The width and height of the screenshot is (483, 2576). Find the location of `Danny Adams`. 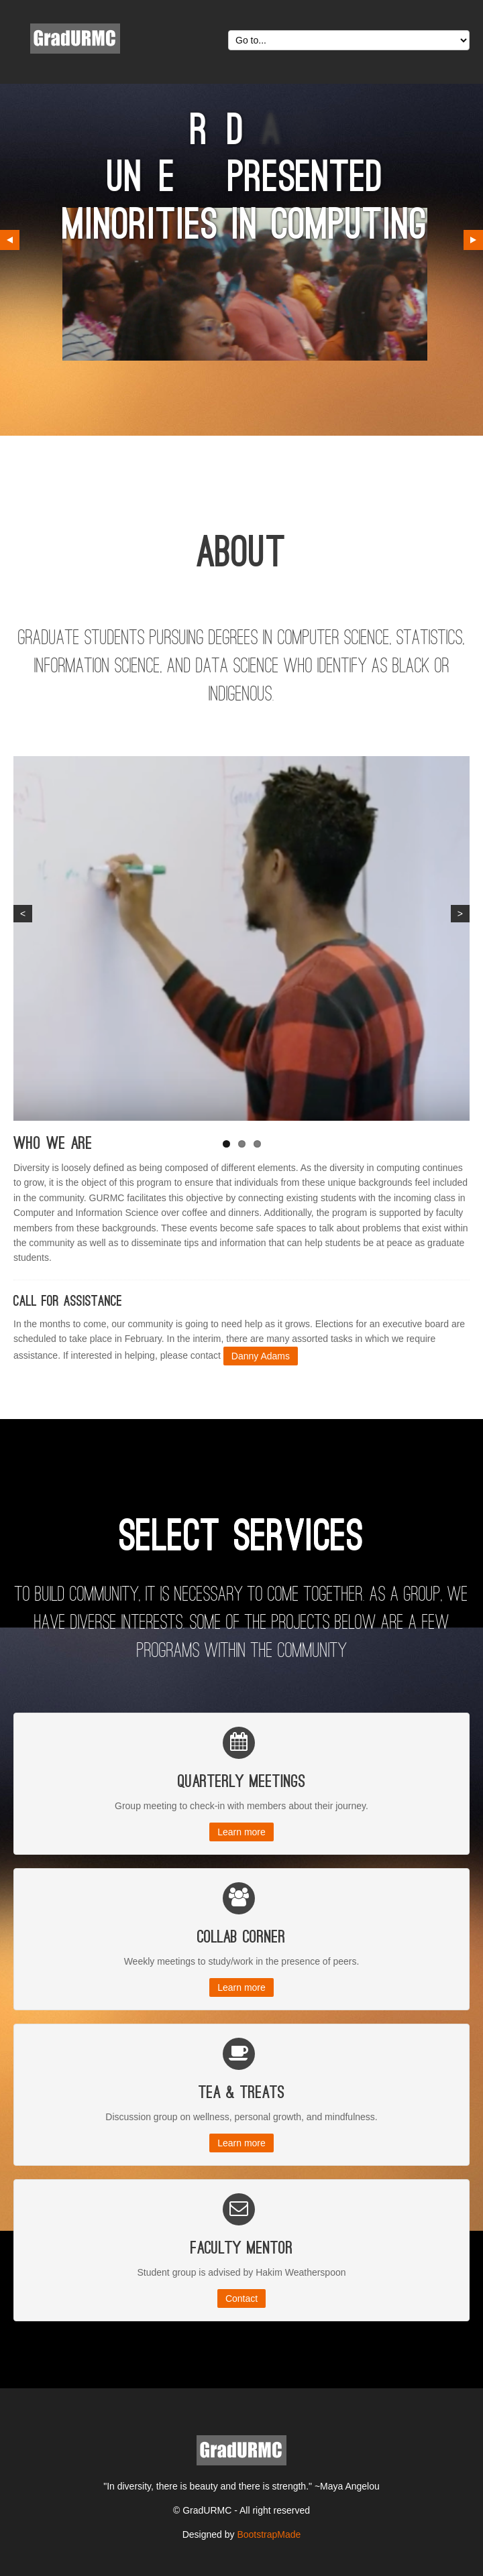

Danny Adams is located at coordinates (260, 1356).